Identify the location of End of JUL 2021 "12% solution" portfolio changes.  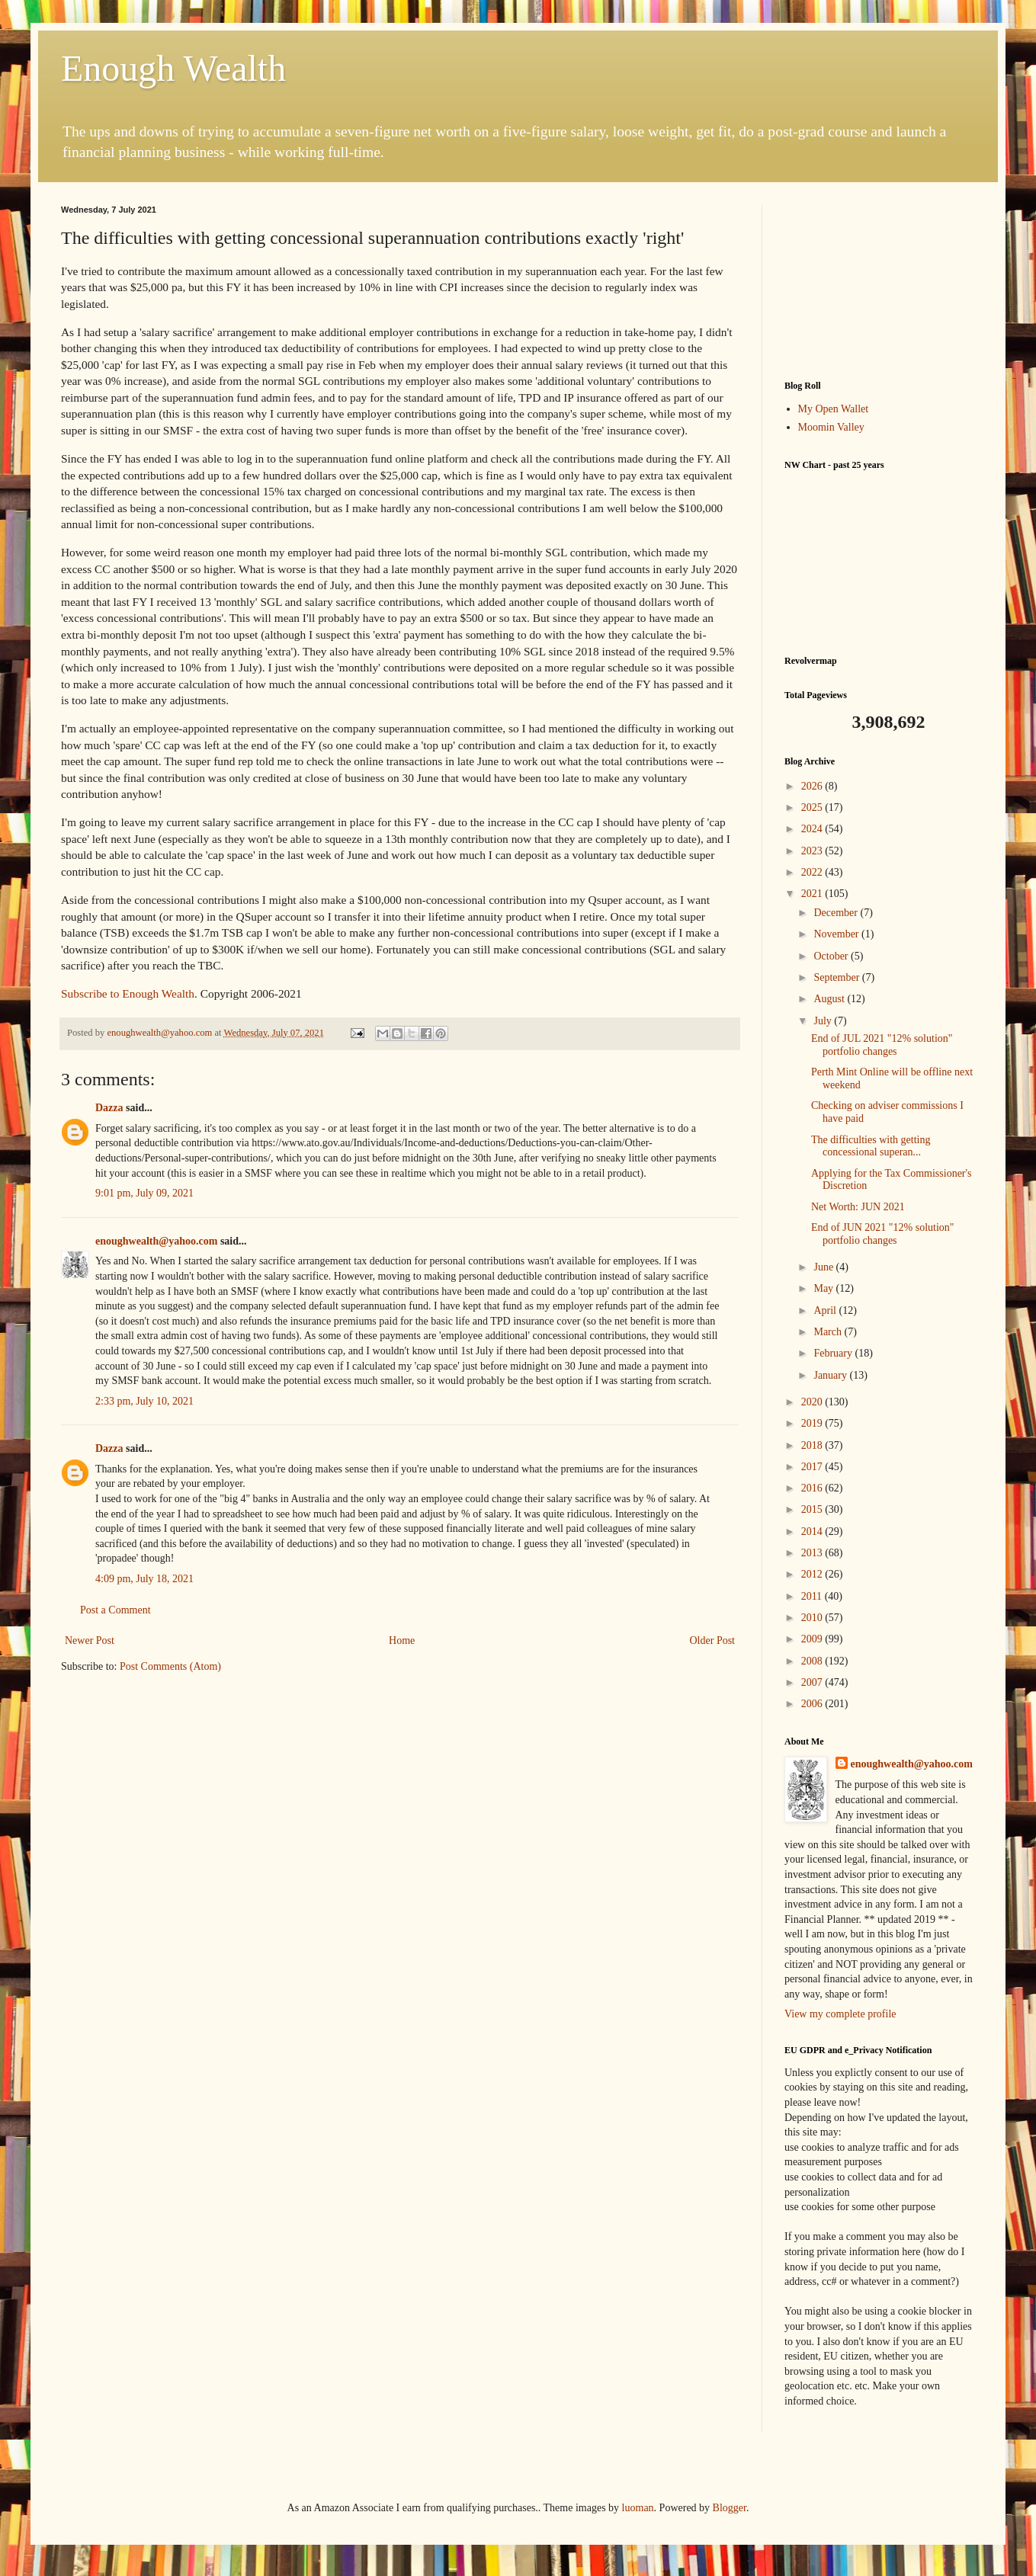
(882, 1045).